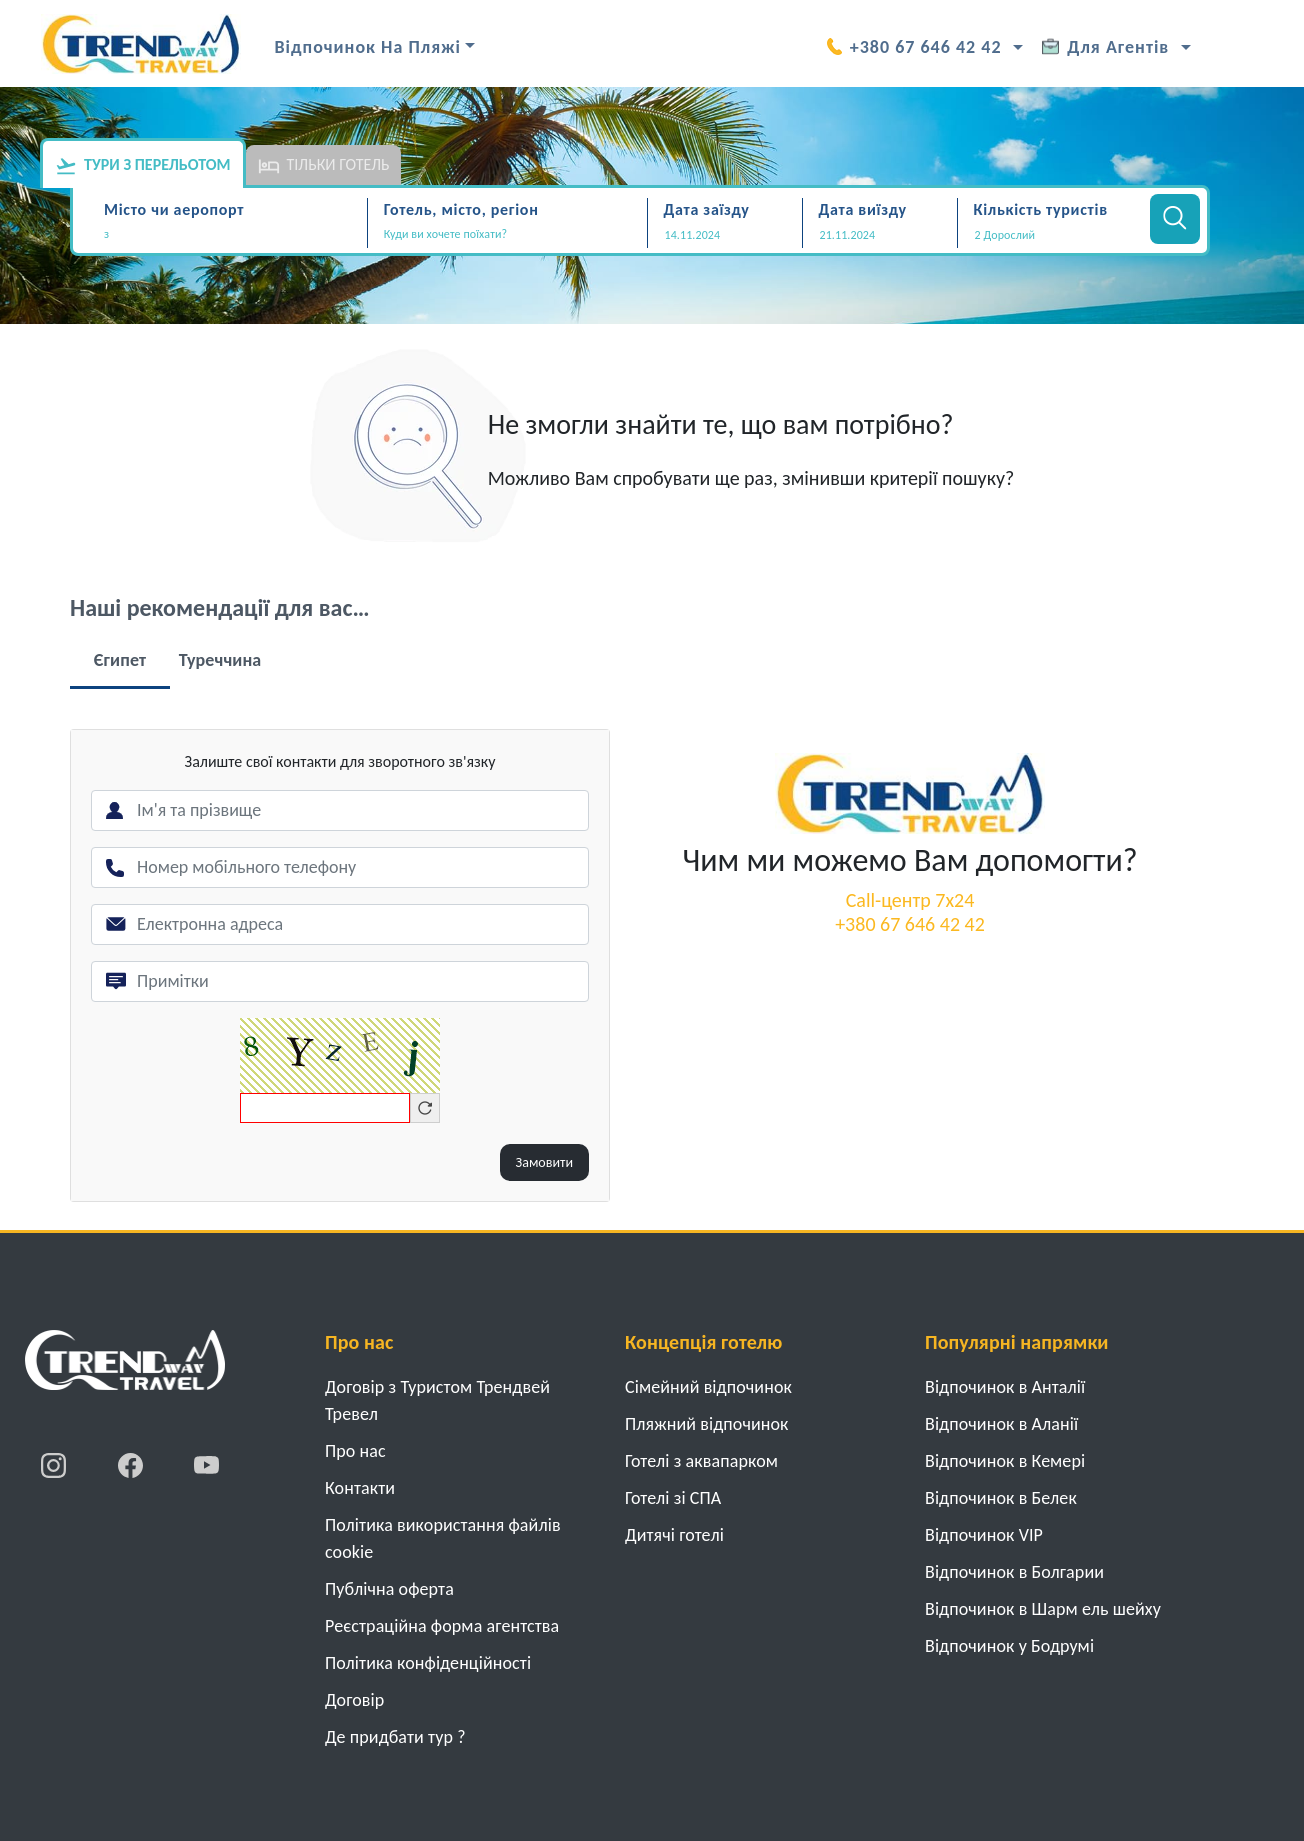 This screenshot has height=1841, width=1304. What do you see at coordinates (143, 166) in the screenshot?
I see `Тури з перельотом [tab]` at bounding box center [143, 166].